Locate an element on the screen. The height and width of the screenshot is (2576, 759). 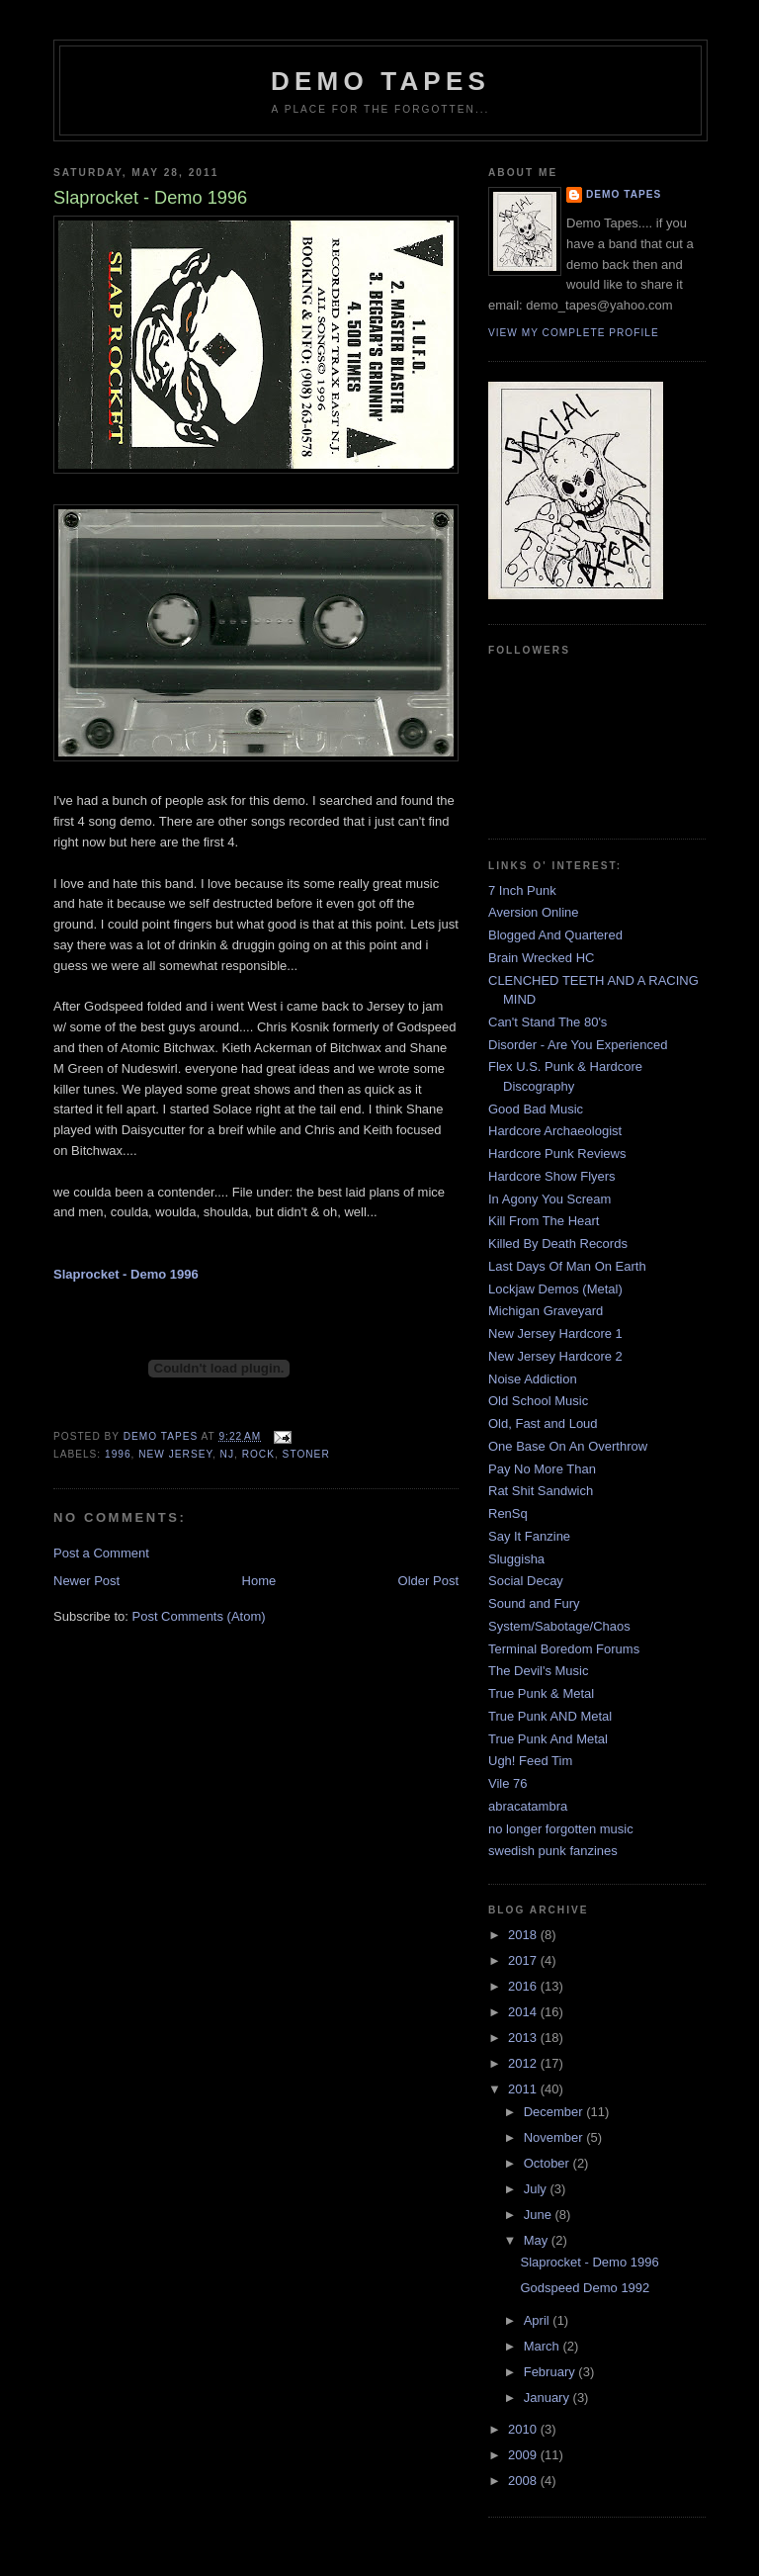
swedish punk fanzines is located at coordinates (553, 1850).